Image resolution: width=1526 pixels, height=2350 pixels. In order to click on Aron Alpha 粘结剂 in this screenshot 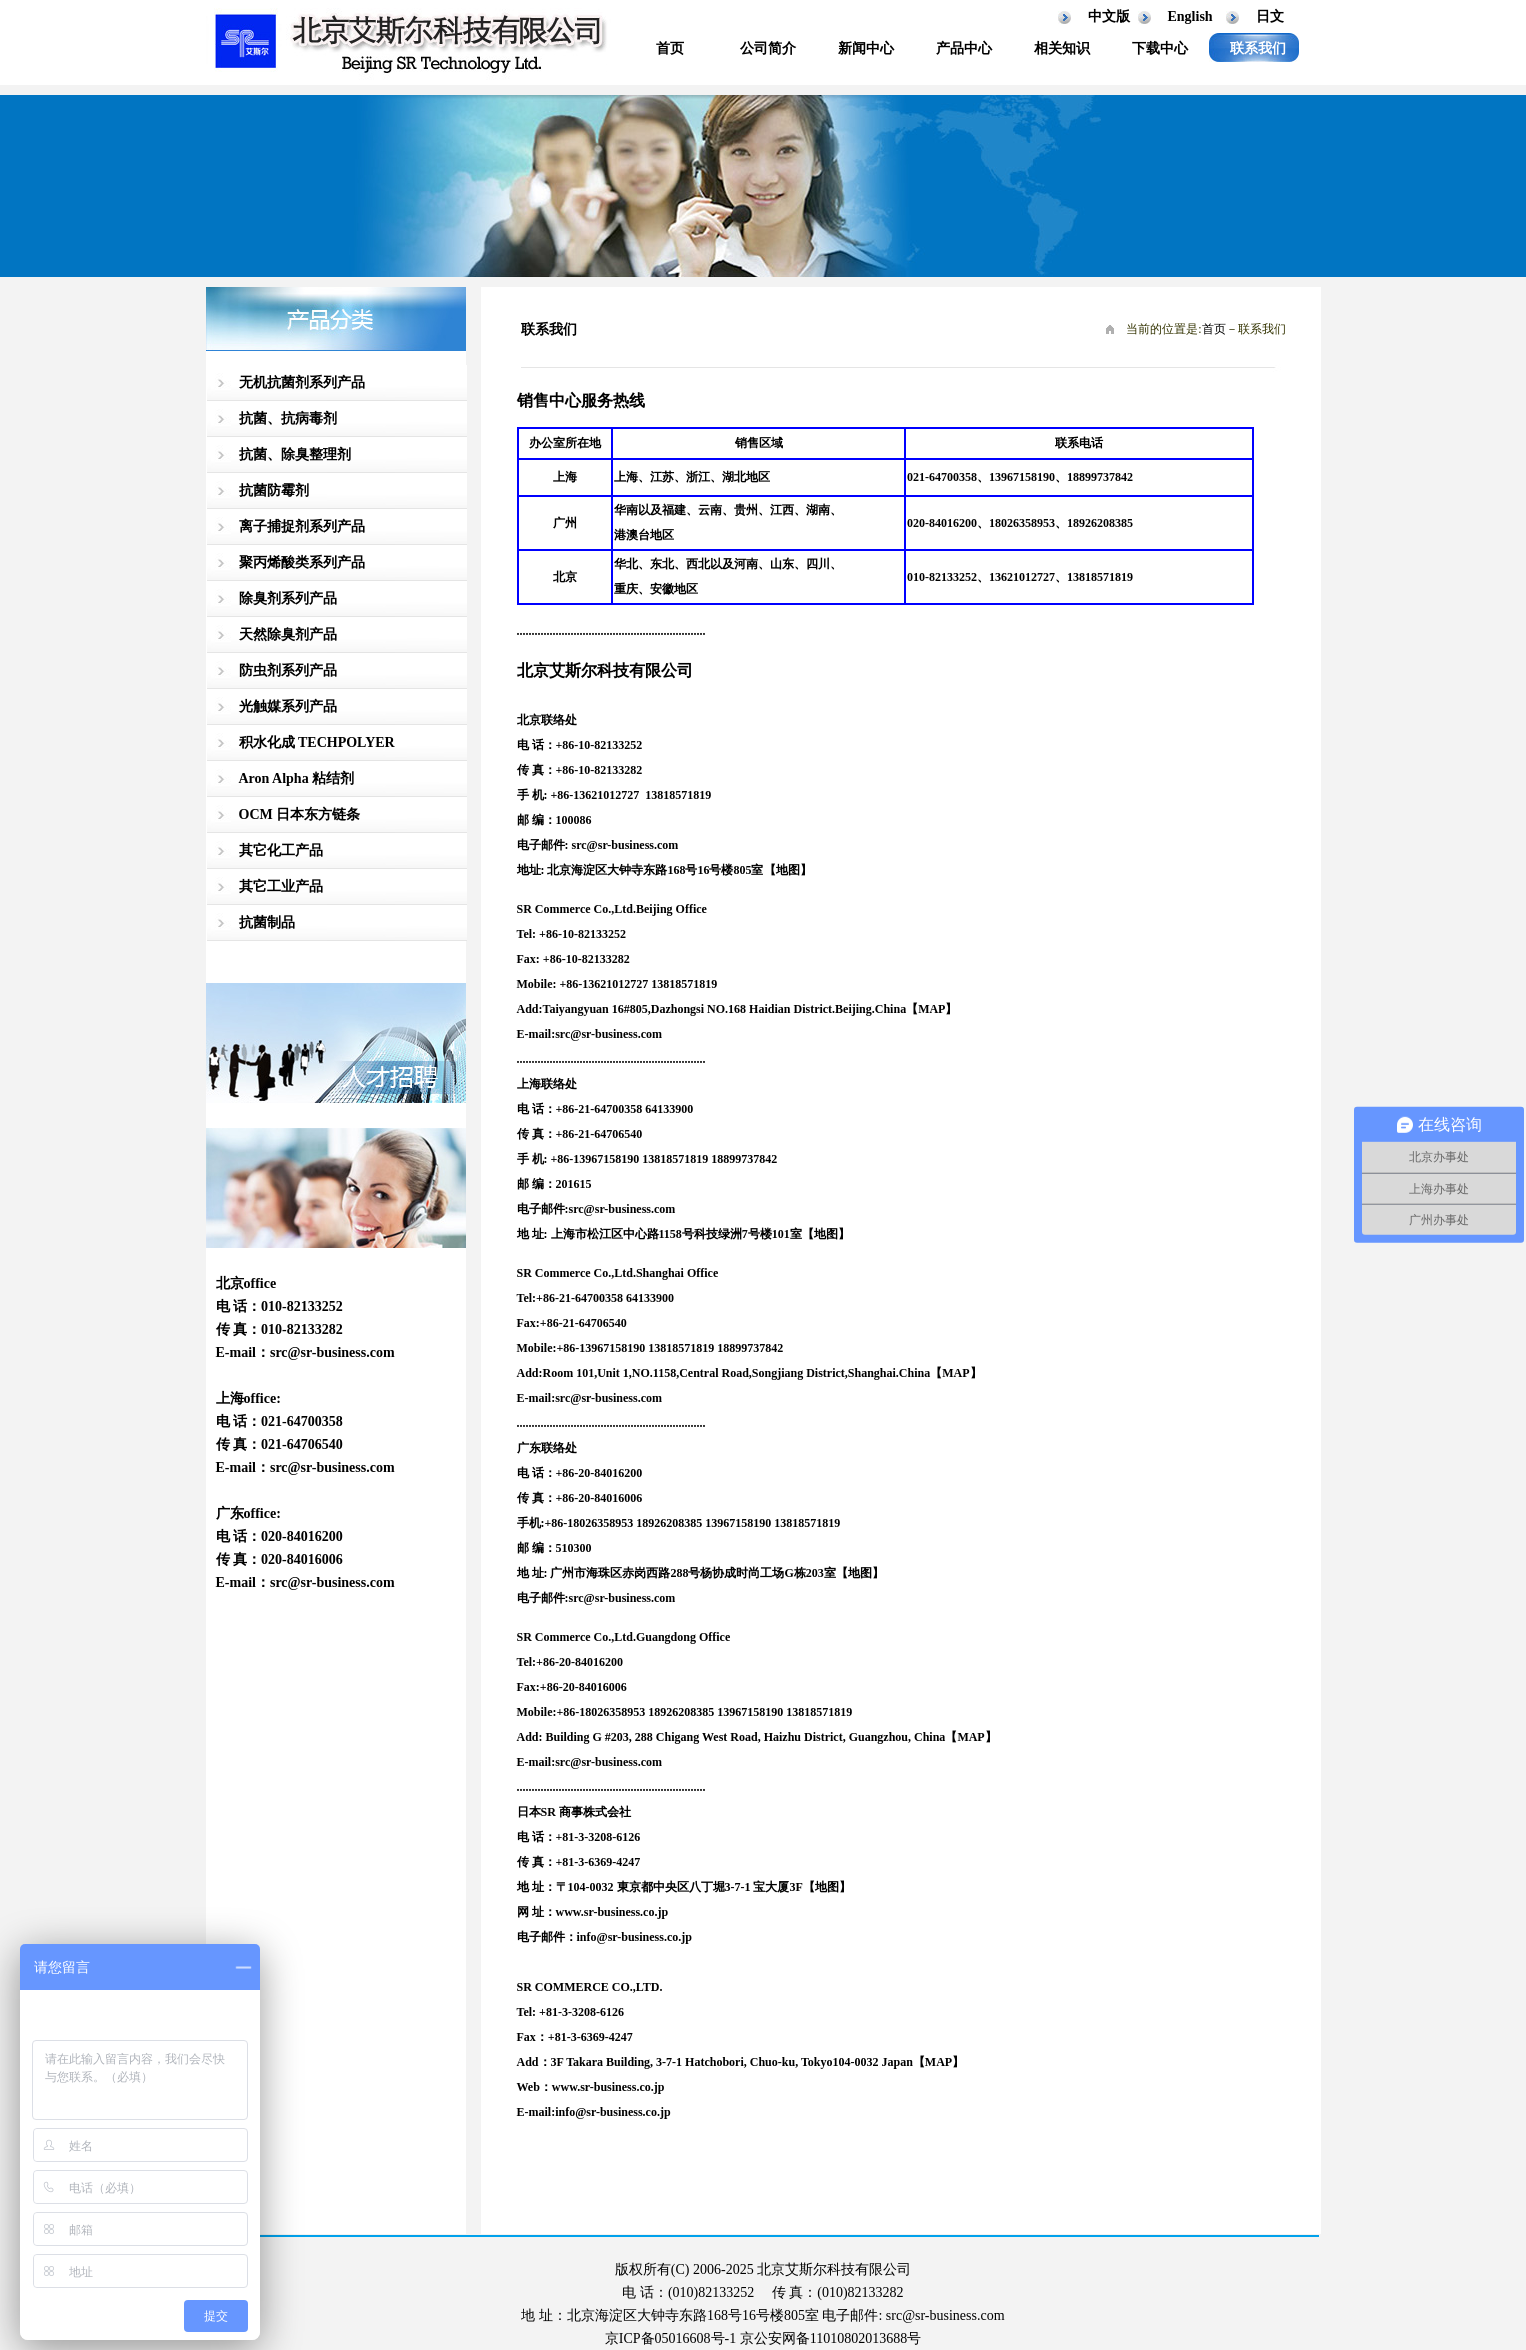, I will do `click(297, 778)`.